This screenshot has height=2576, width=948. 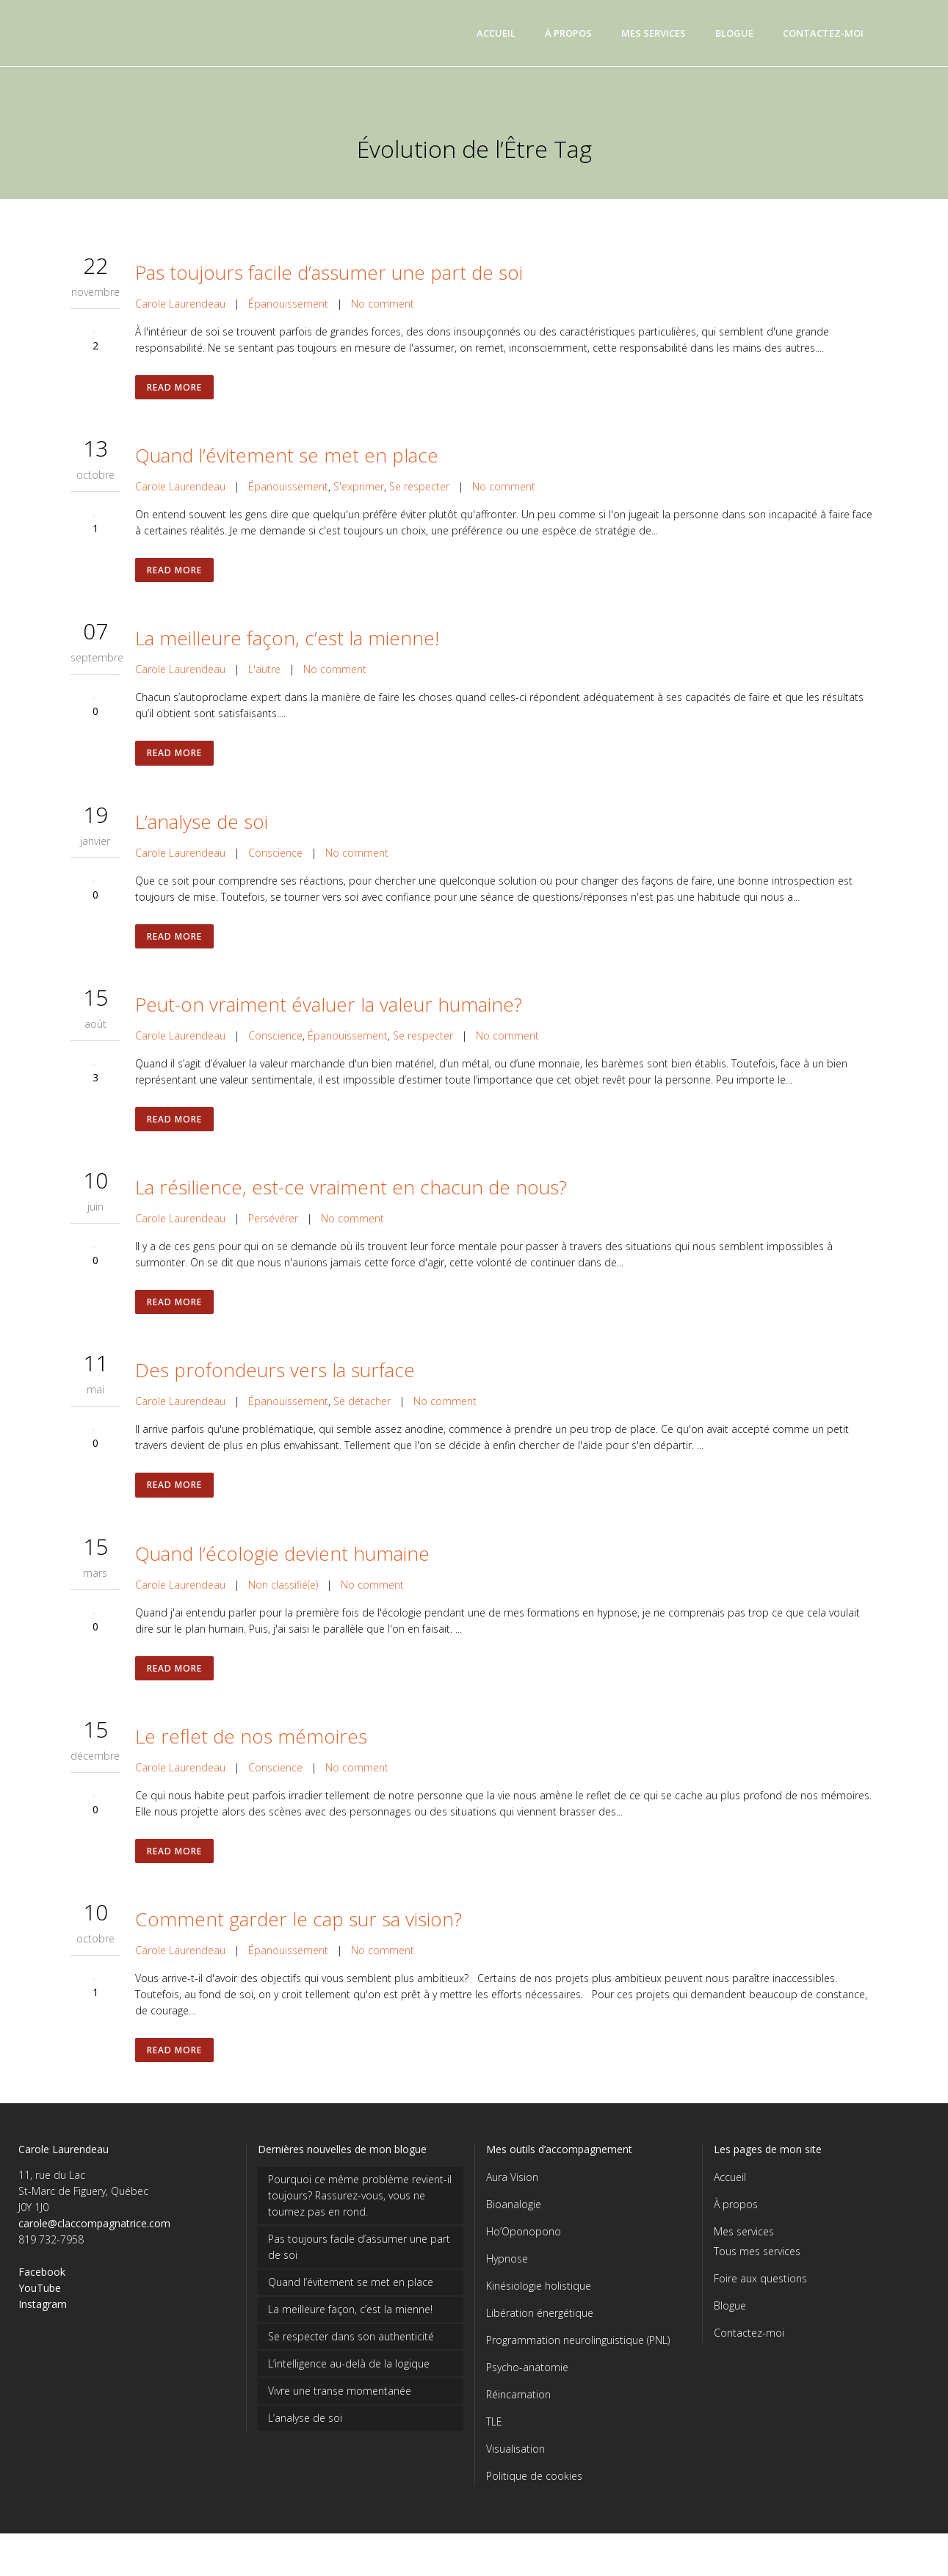 I want to click on Blogue, so click(x=730, y=2348).